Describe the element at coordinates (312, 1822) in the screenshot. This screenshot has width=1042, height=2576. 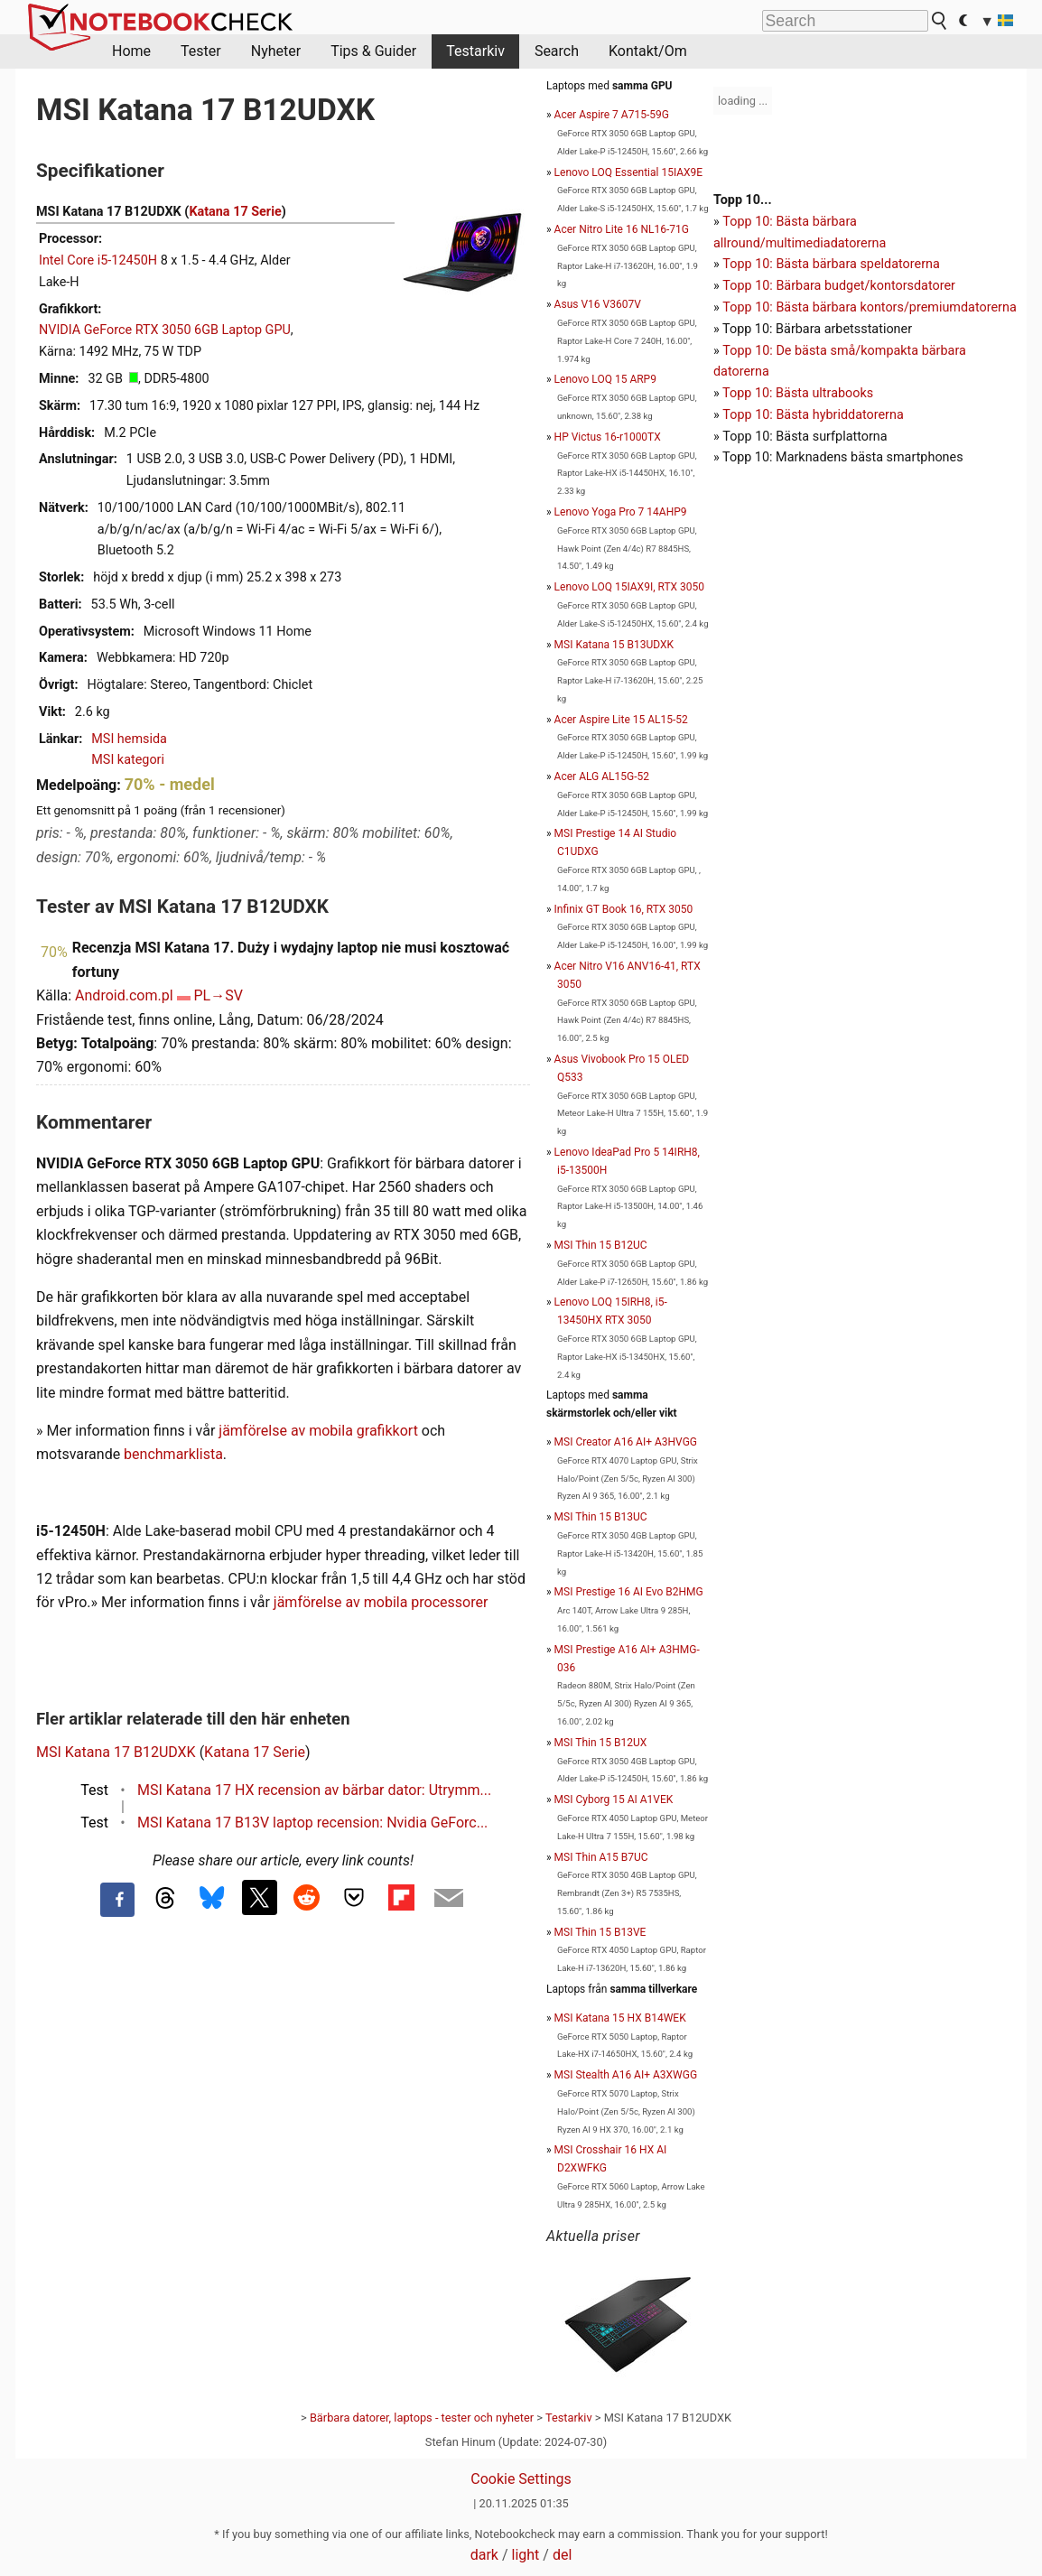
I see `MSI Katana 17 B13V laptop recension: Nvidia GeForc...` at that location.